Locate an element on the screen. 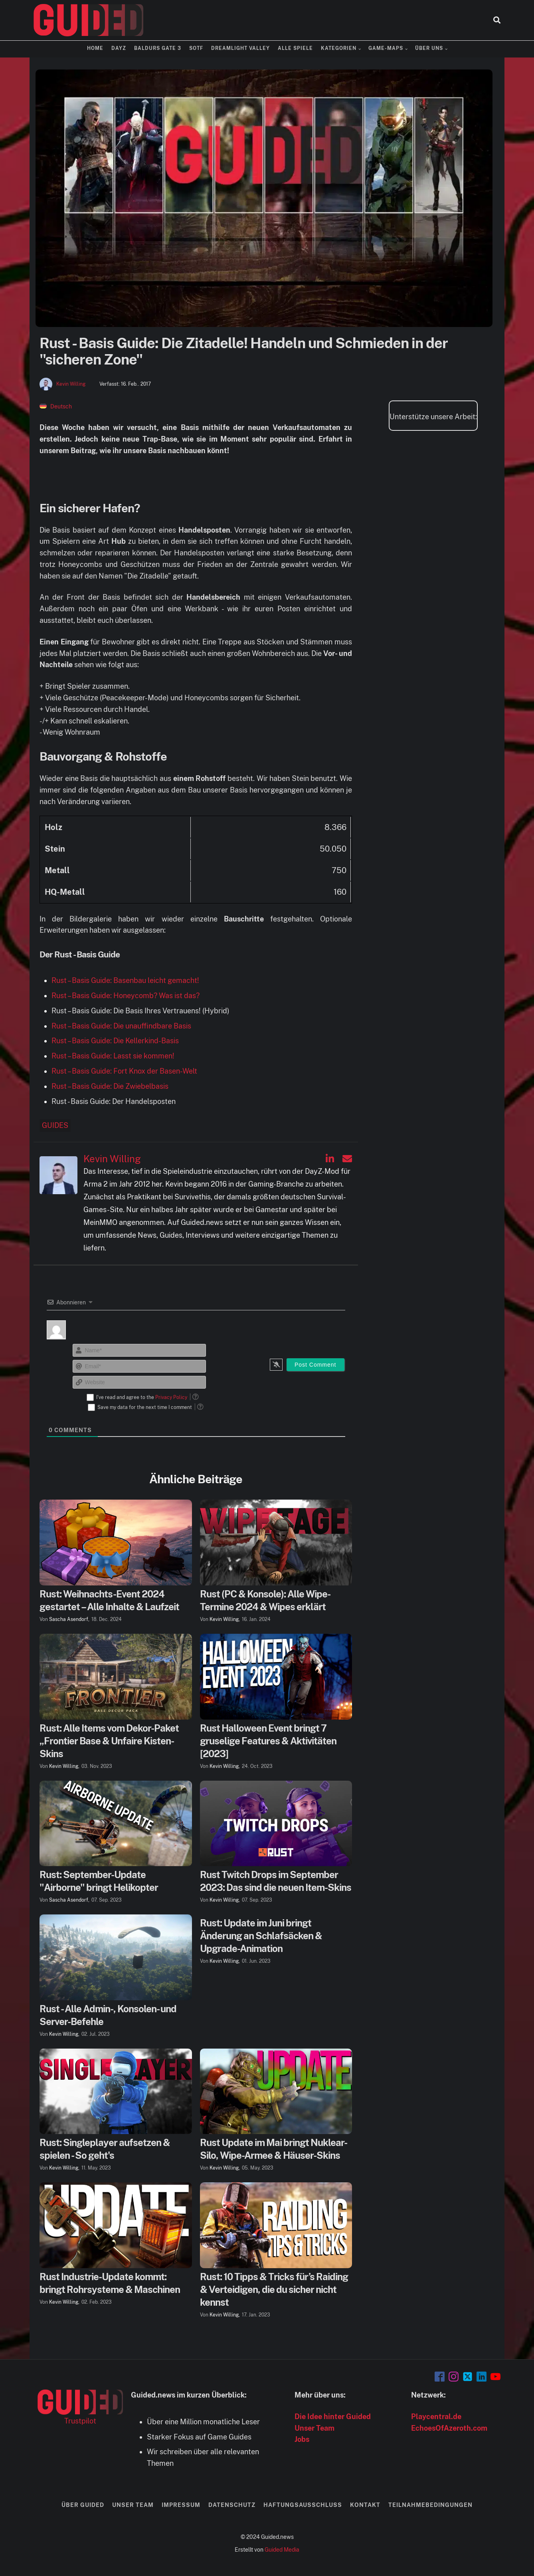 The width and height of the screenshot is (534, 2576). Game-Maps is located at coordinates (385, 48).